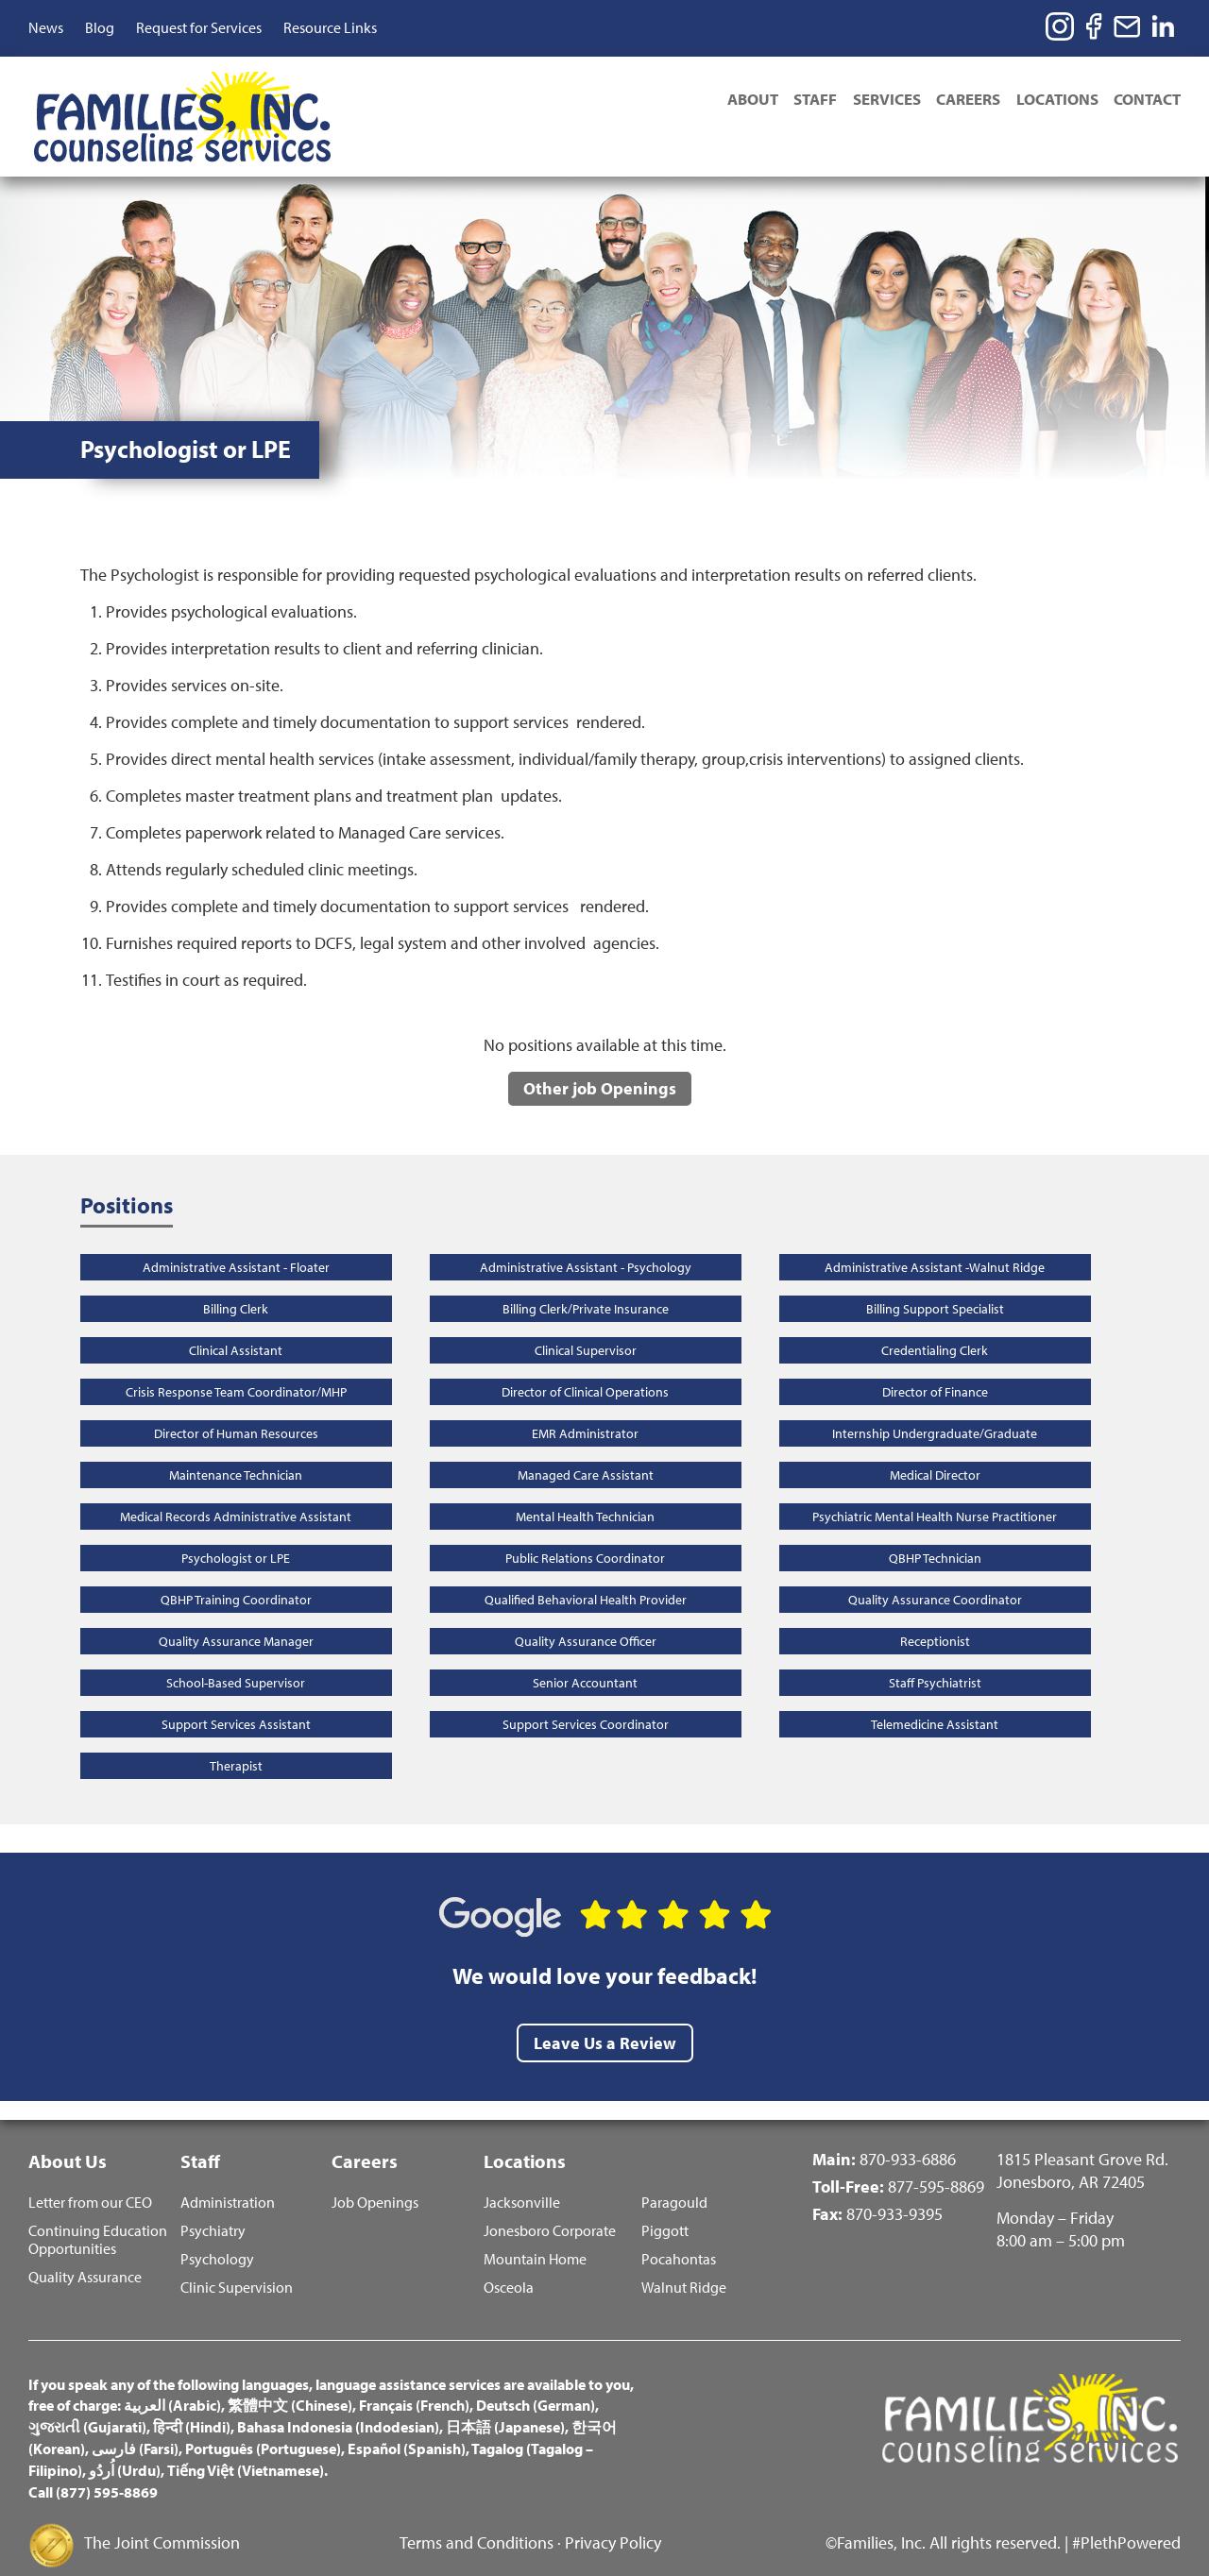 The width and height of the screenshot is (1209, 2576). I want to click on Staff, so click(802, 100).